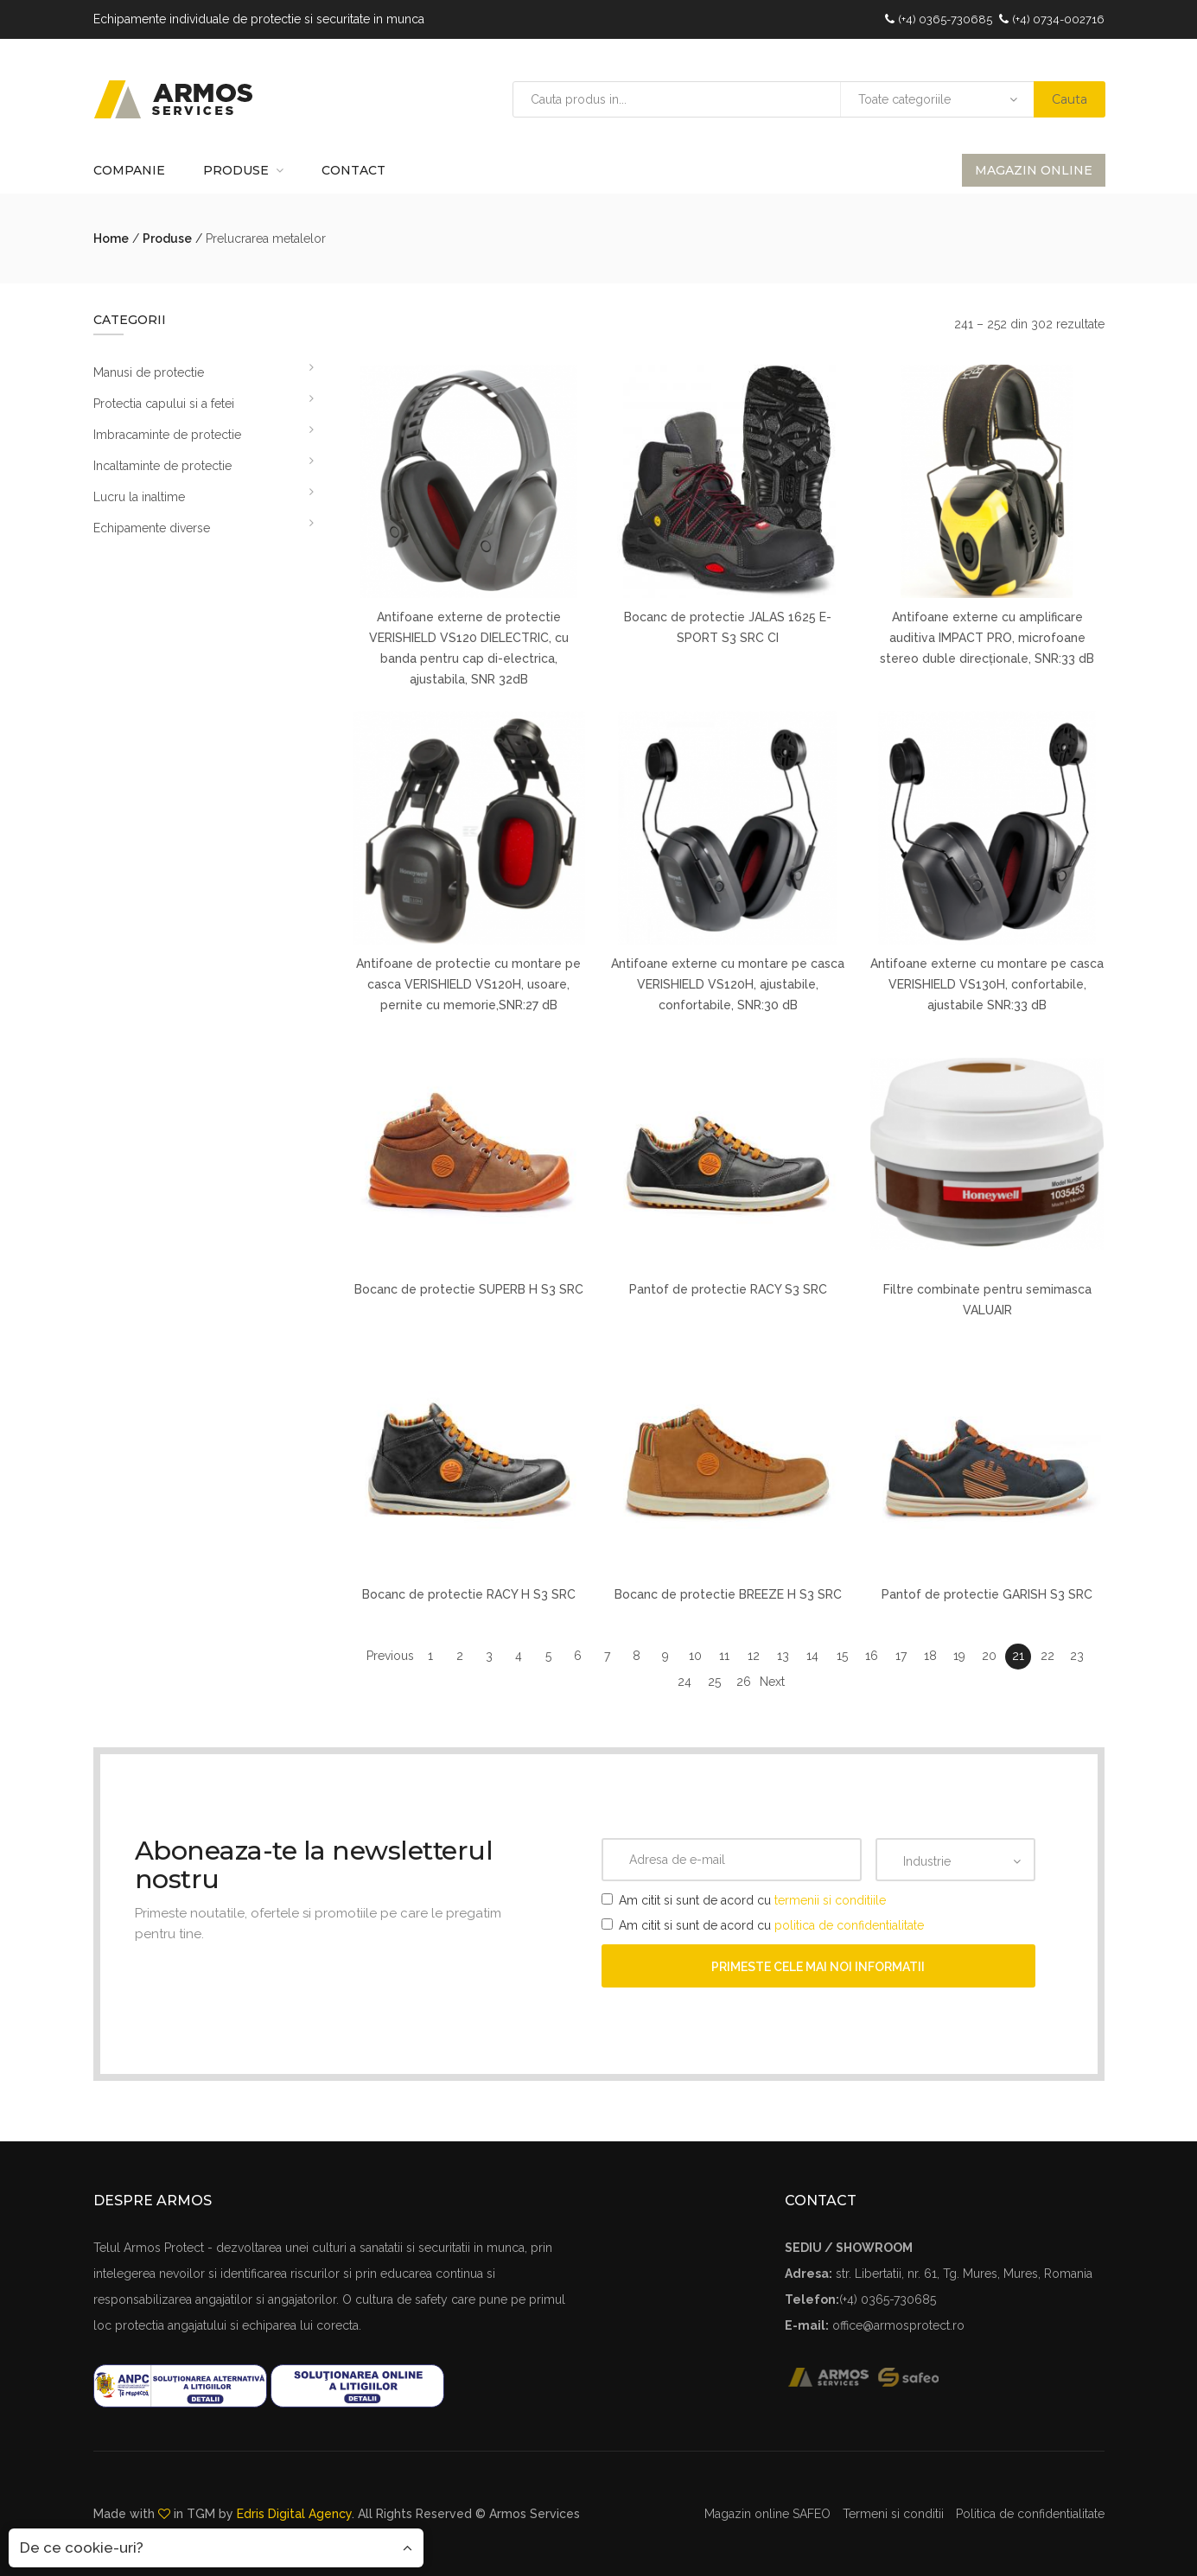  I want to click on Previous, so click(390, 1656).